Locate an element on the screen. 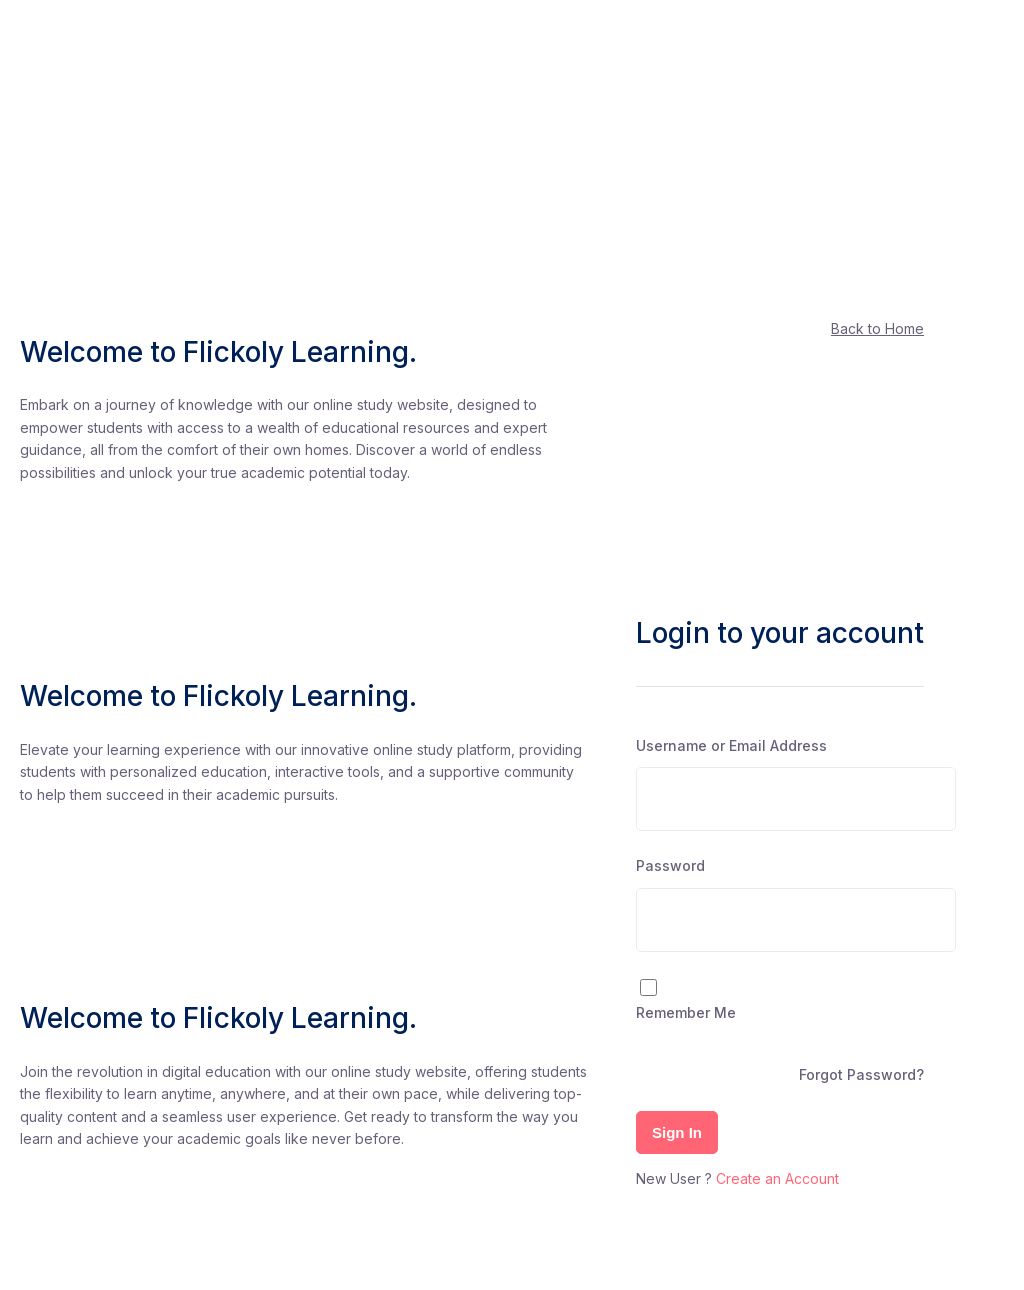 This screenshot has height=1290, width=1024. Remember Me is located at coordinates (686, 1012).